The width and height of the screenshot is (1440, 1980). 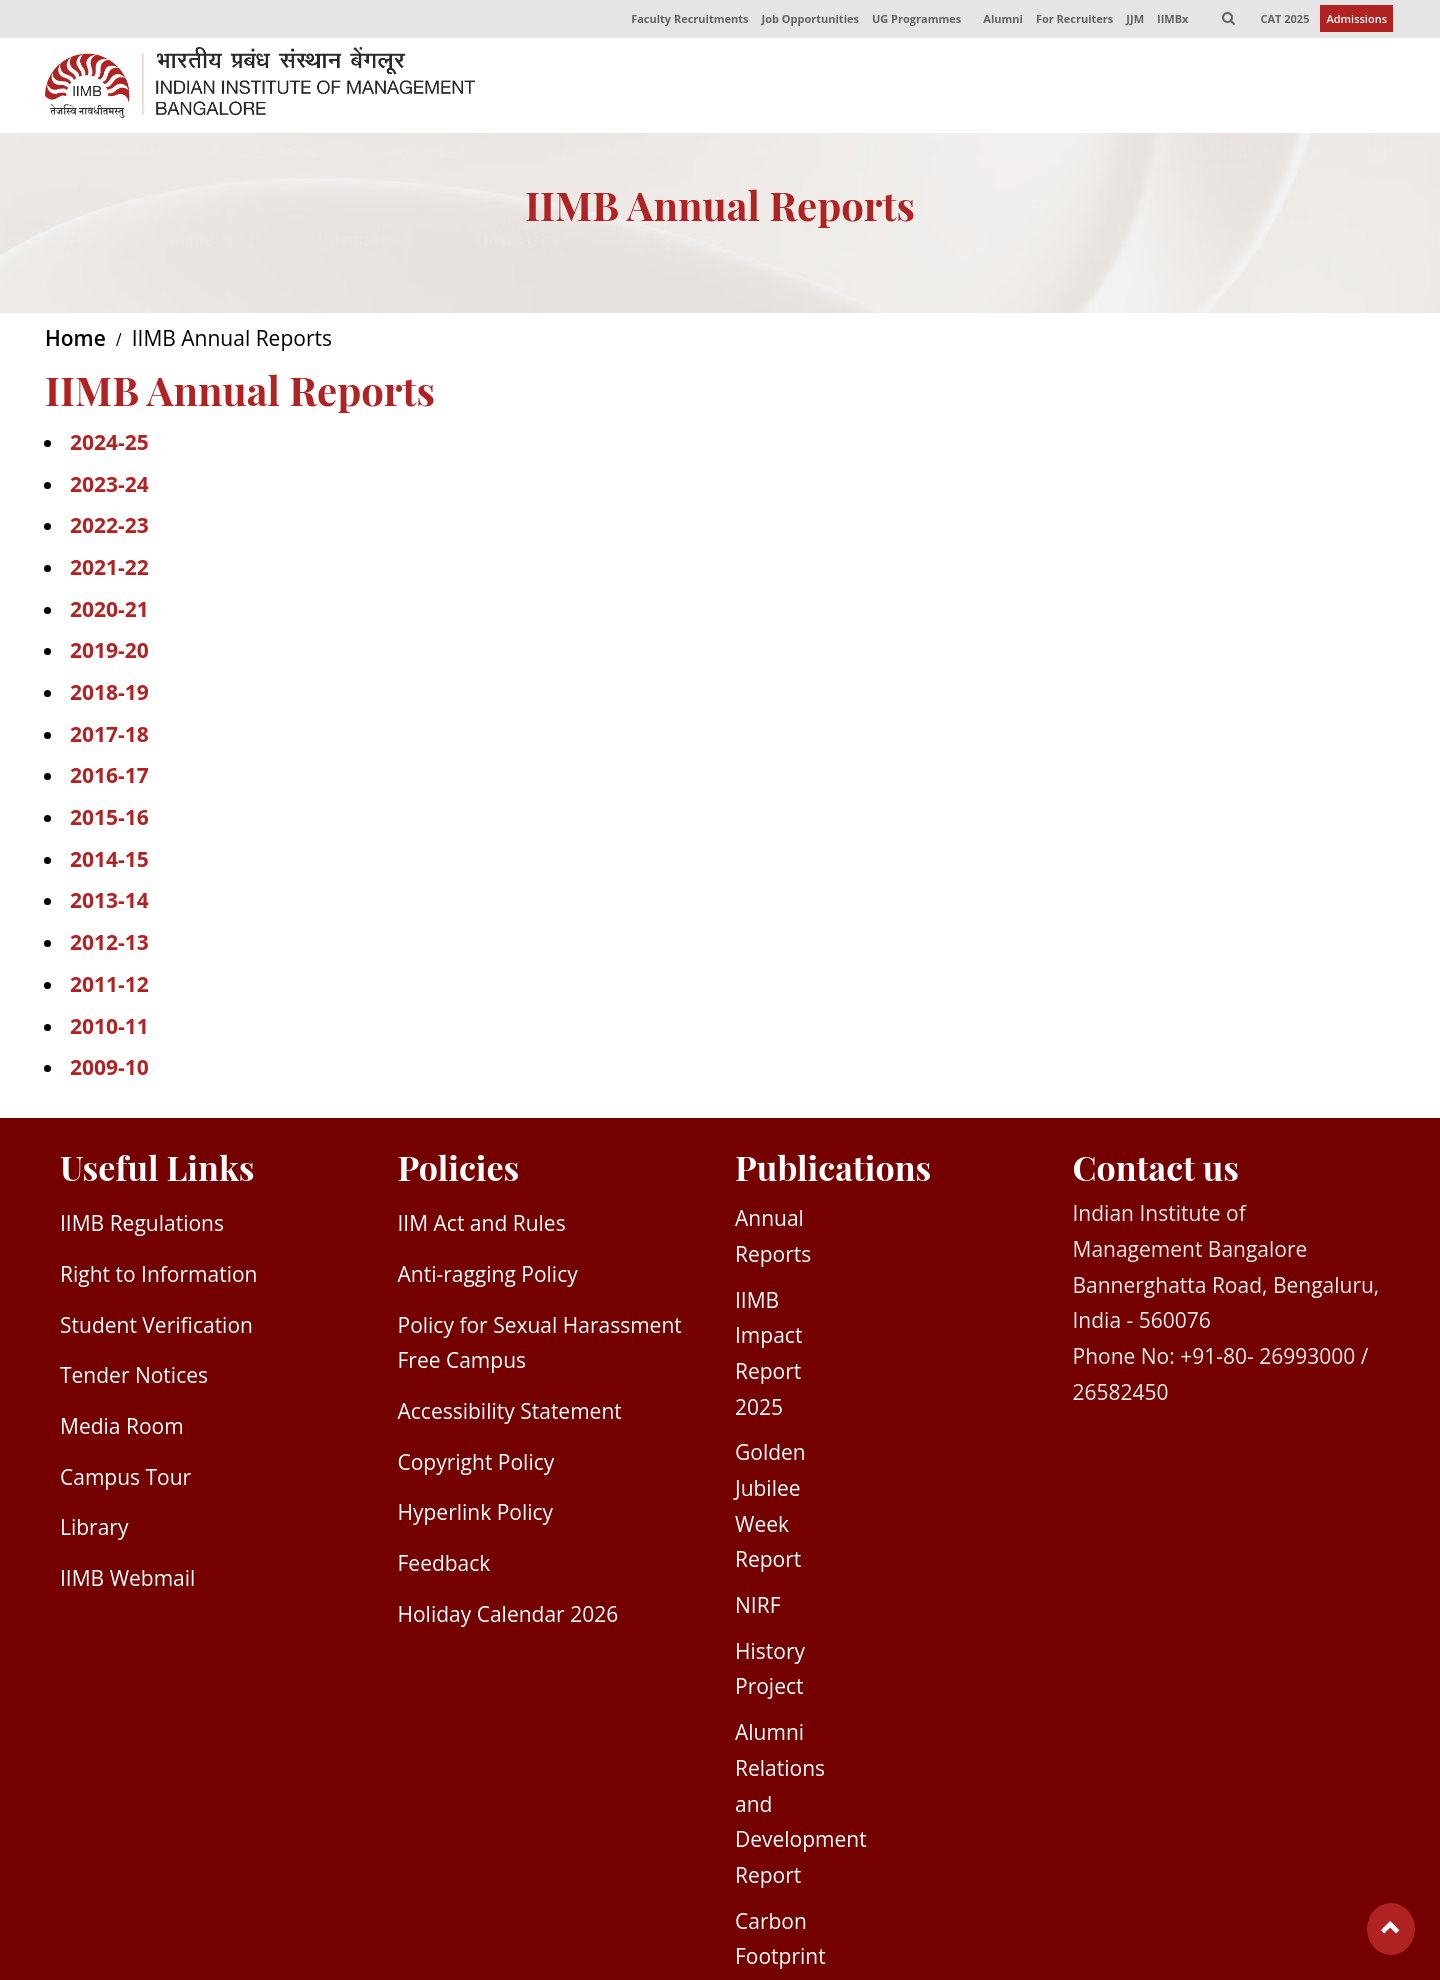 I want to click on Policy for Sexual Harassment Free Campus, so click(x=540, y=1346).